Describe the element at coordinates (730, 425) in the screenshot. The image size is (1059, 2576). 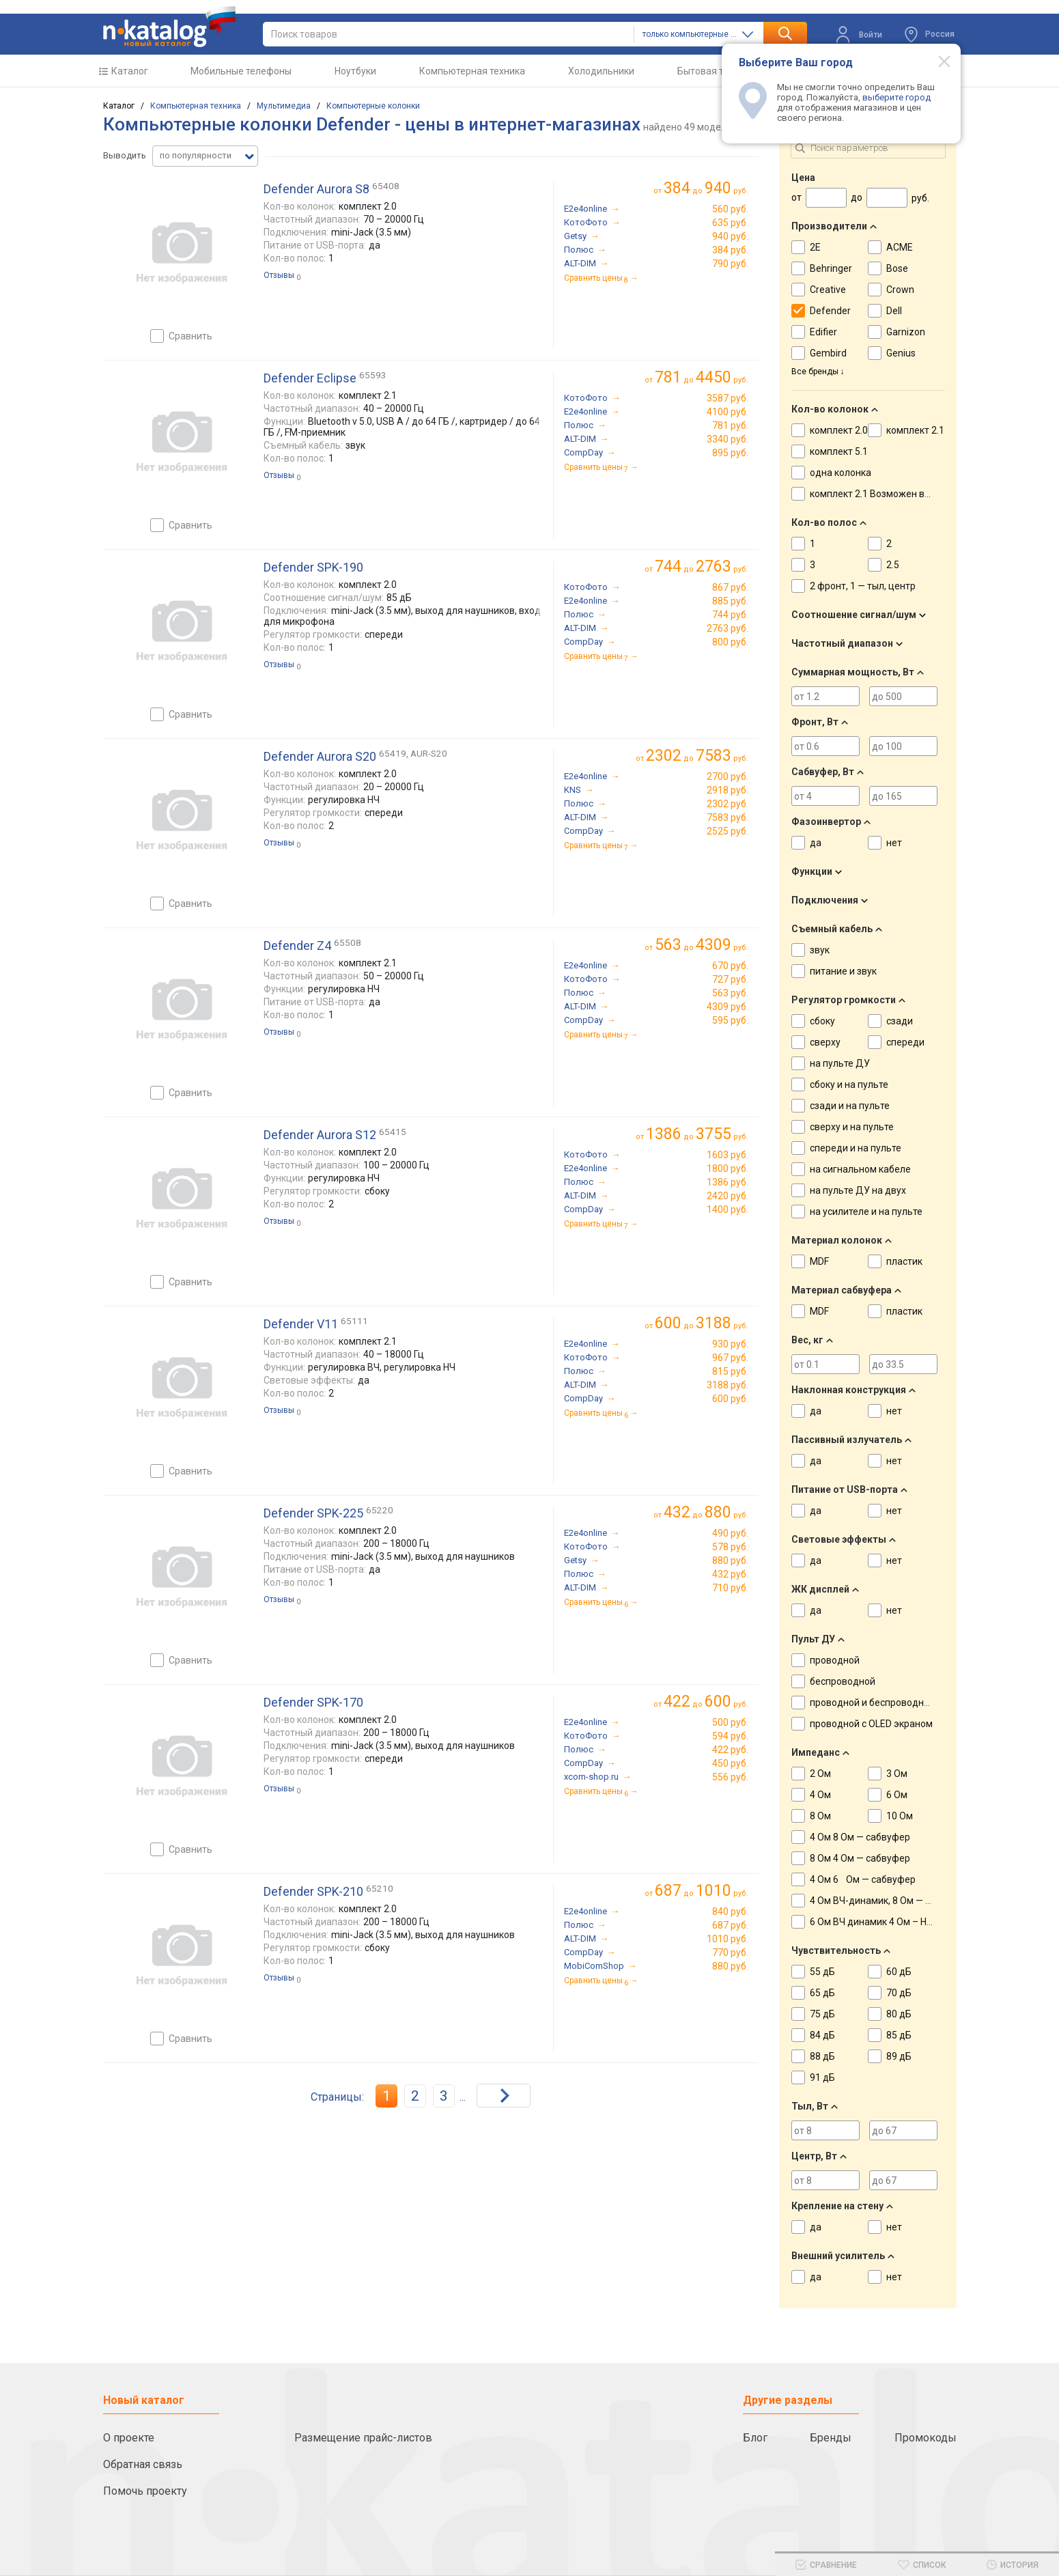
I see `781 руб.` at that location.